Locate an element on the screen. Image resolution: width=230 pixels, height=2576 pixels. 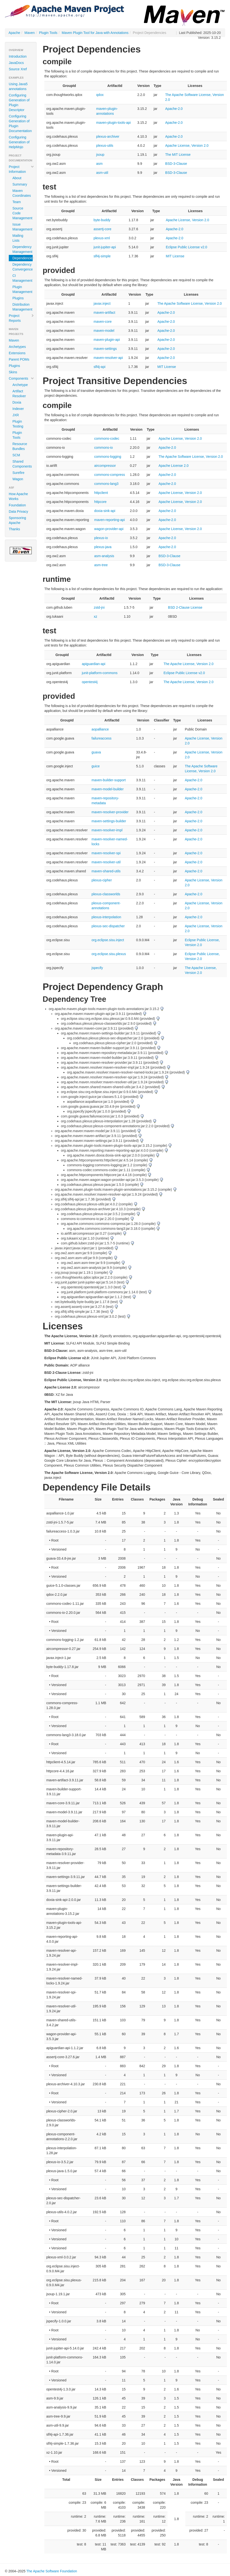
plexus-classworlds is located at coordinates (105, 894).